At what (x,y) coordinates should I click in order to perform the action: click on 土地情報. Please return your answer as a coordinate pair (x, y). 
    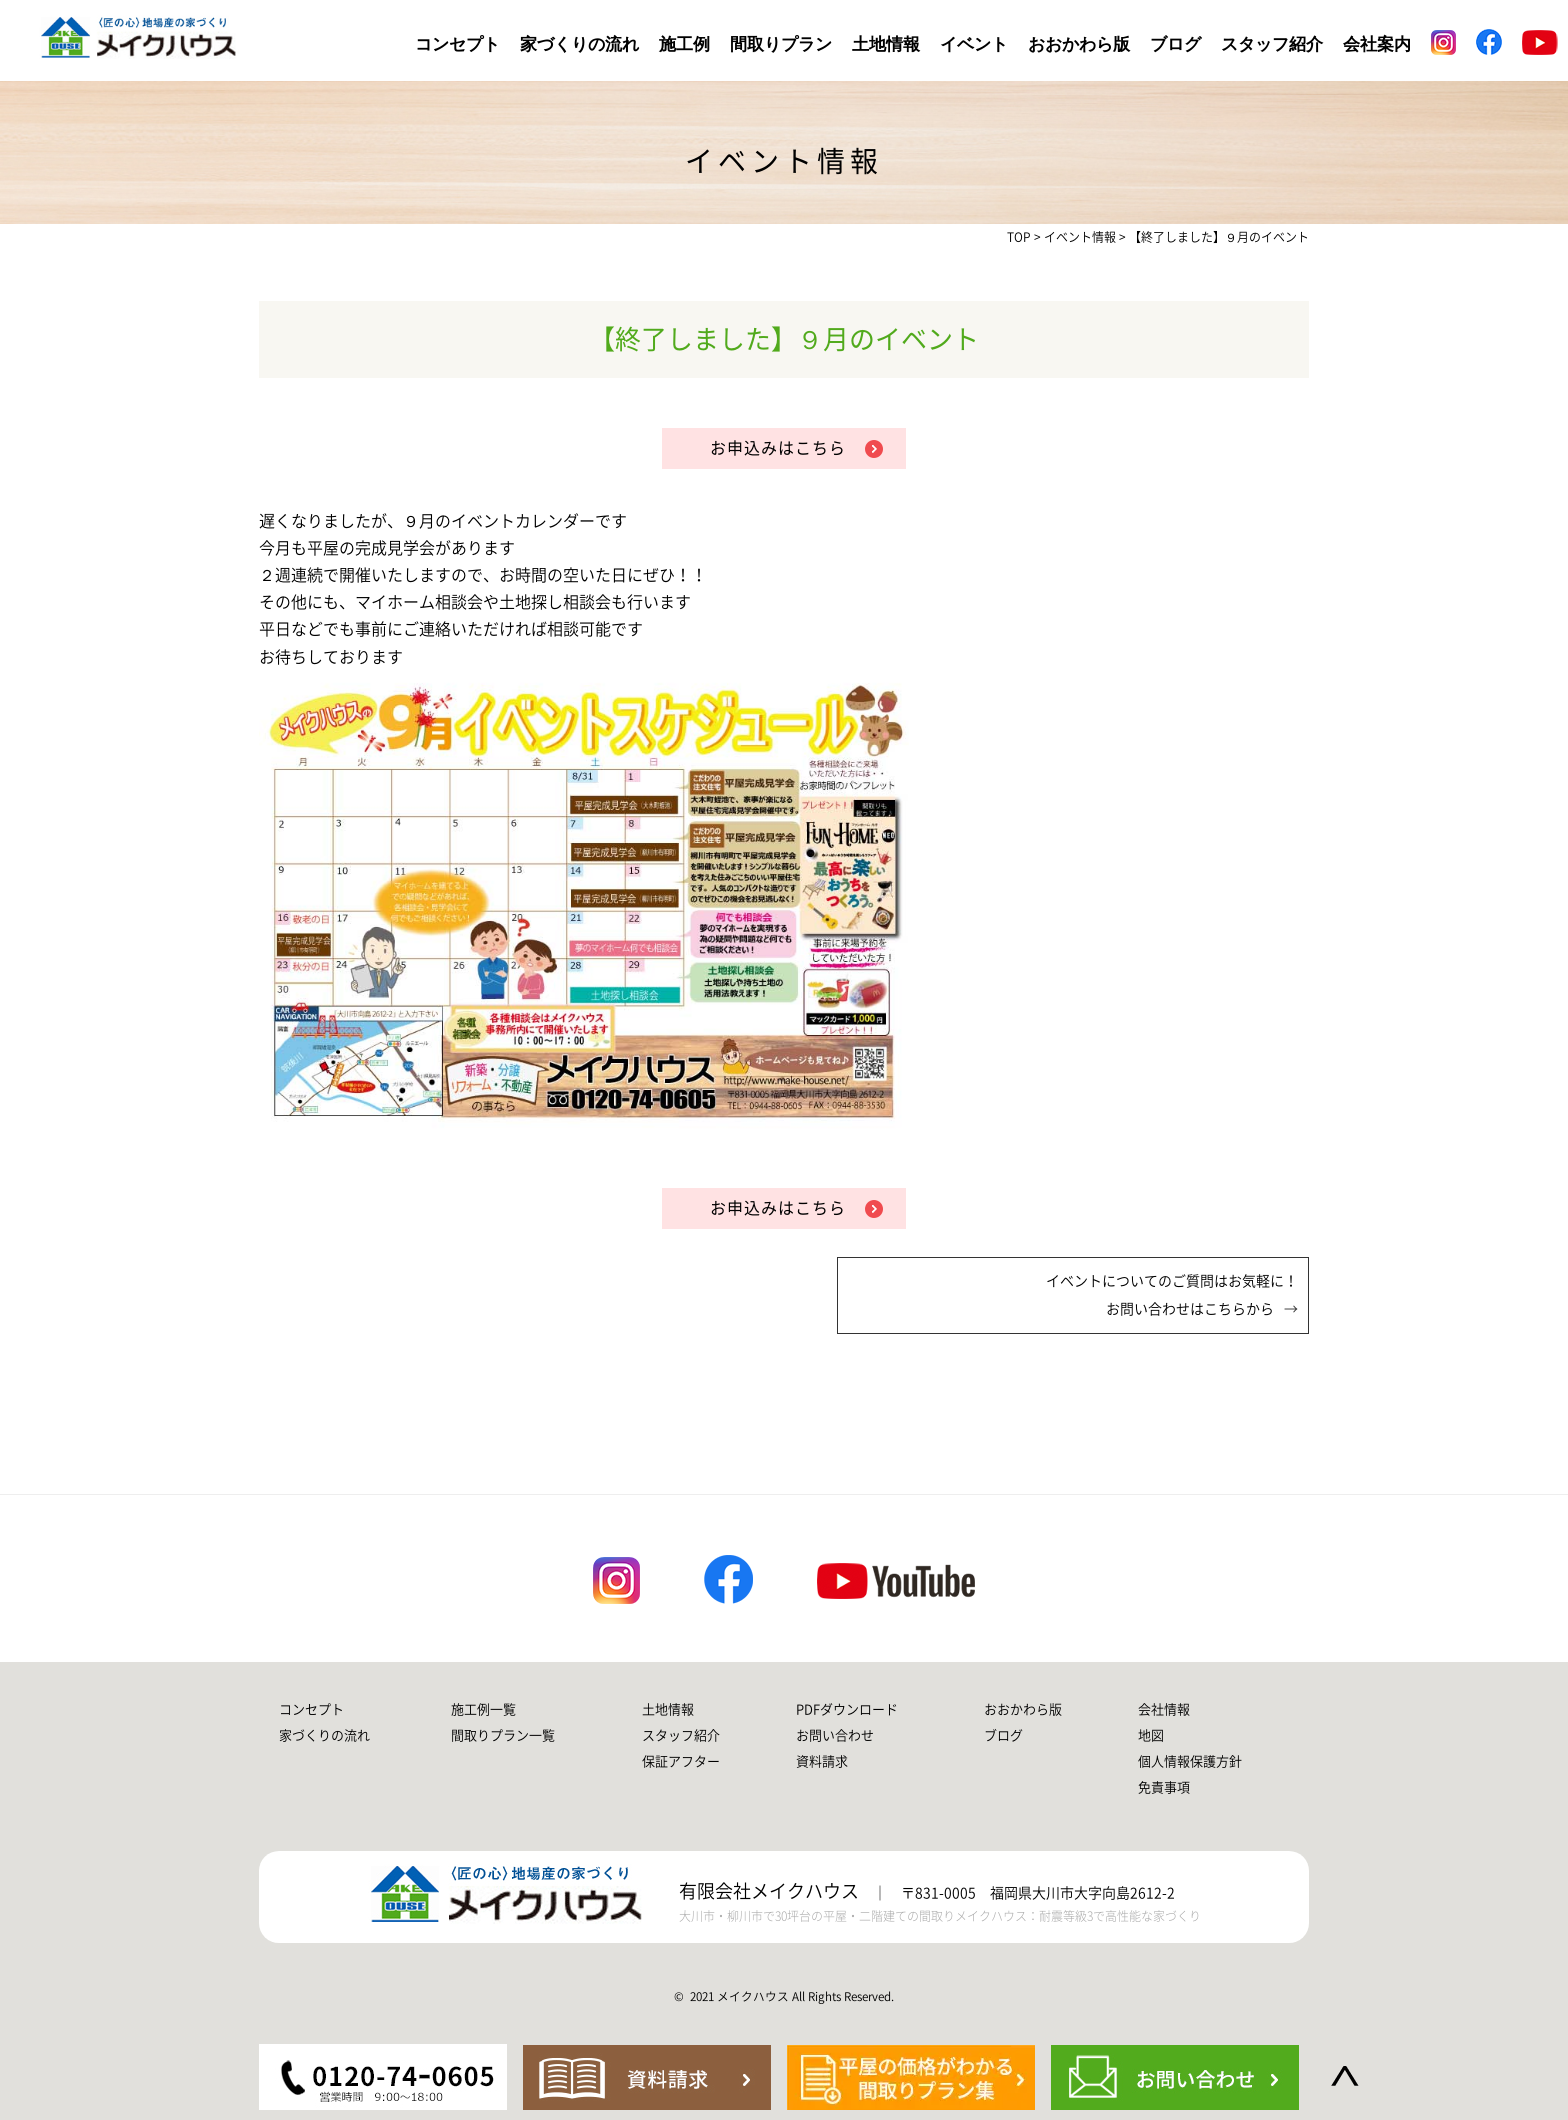
    Looking at the image, I should click on (886, 44).